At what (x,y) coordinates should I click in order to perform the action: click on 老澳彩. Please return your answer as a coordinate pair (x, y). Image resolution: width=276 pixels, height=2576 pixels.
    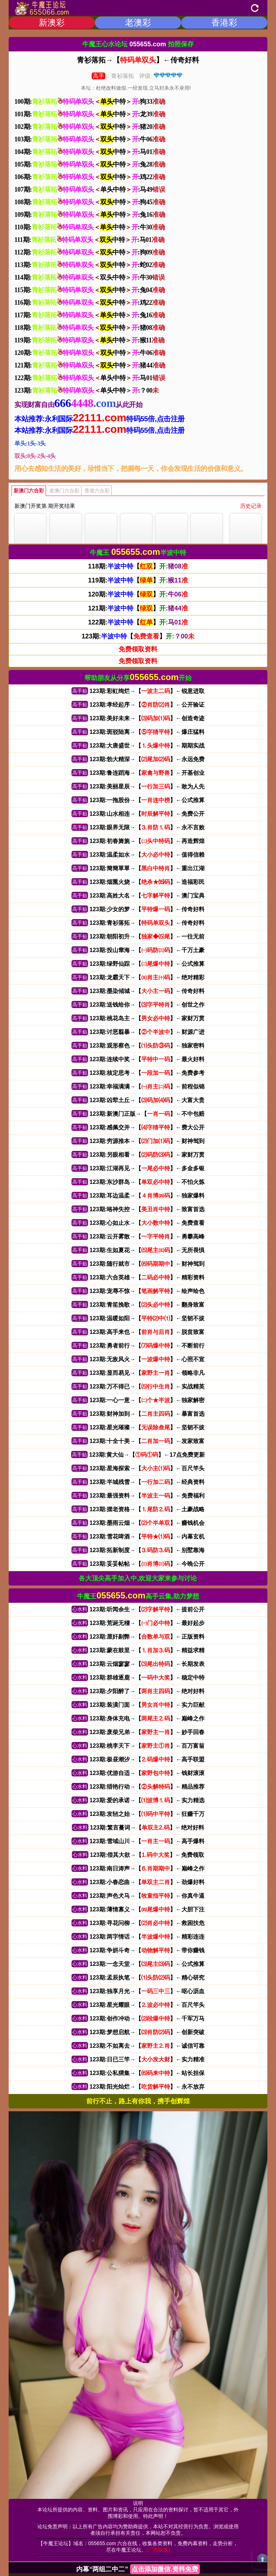
    Looking at the image, I should click on (138, 22).